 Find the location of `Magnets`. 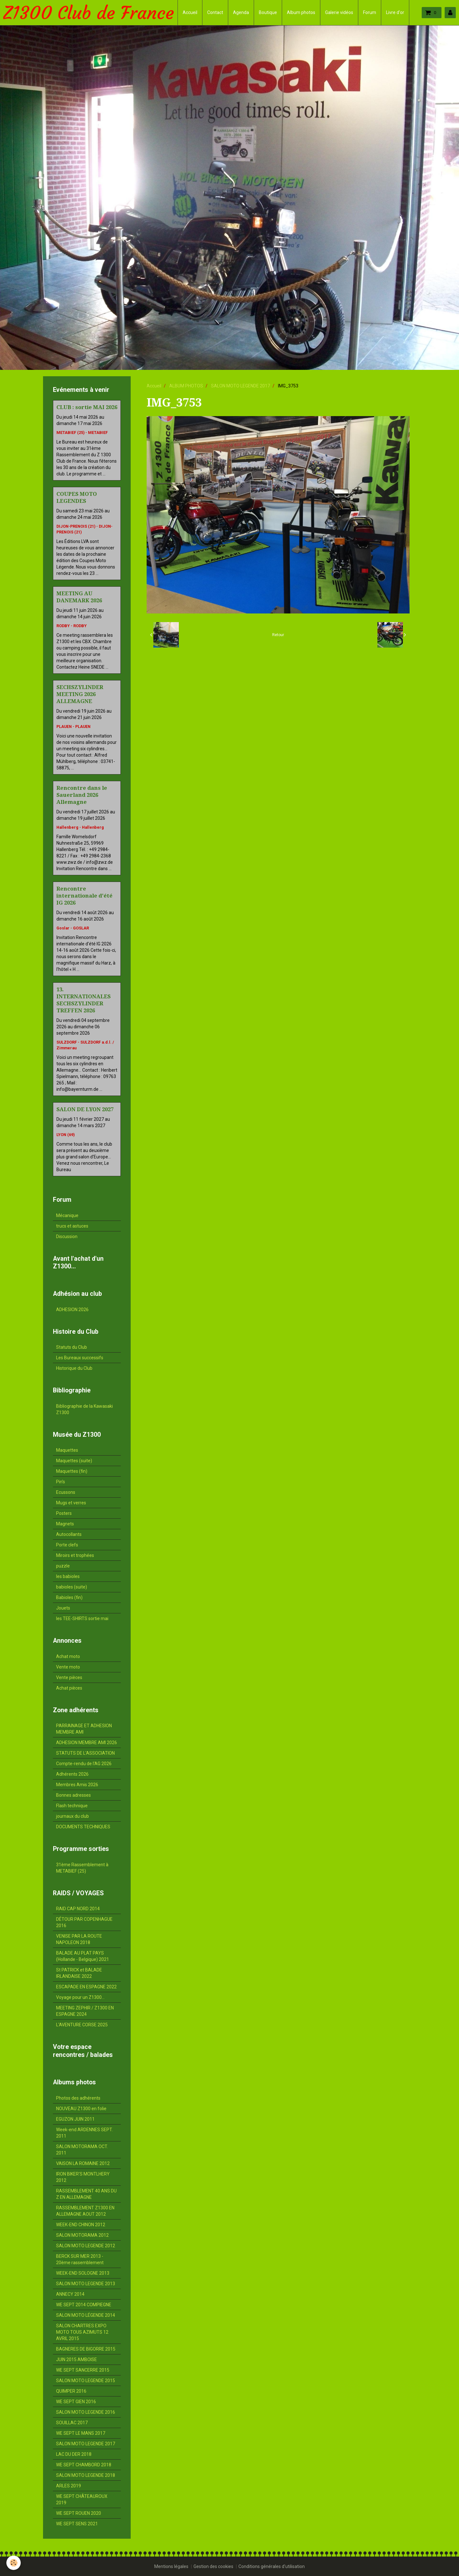

Magnets is located at coordinates (65, 1523).